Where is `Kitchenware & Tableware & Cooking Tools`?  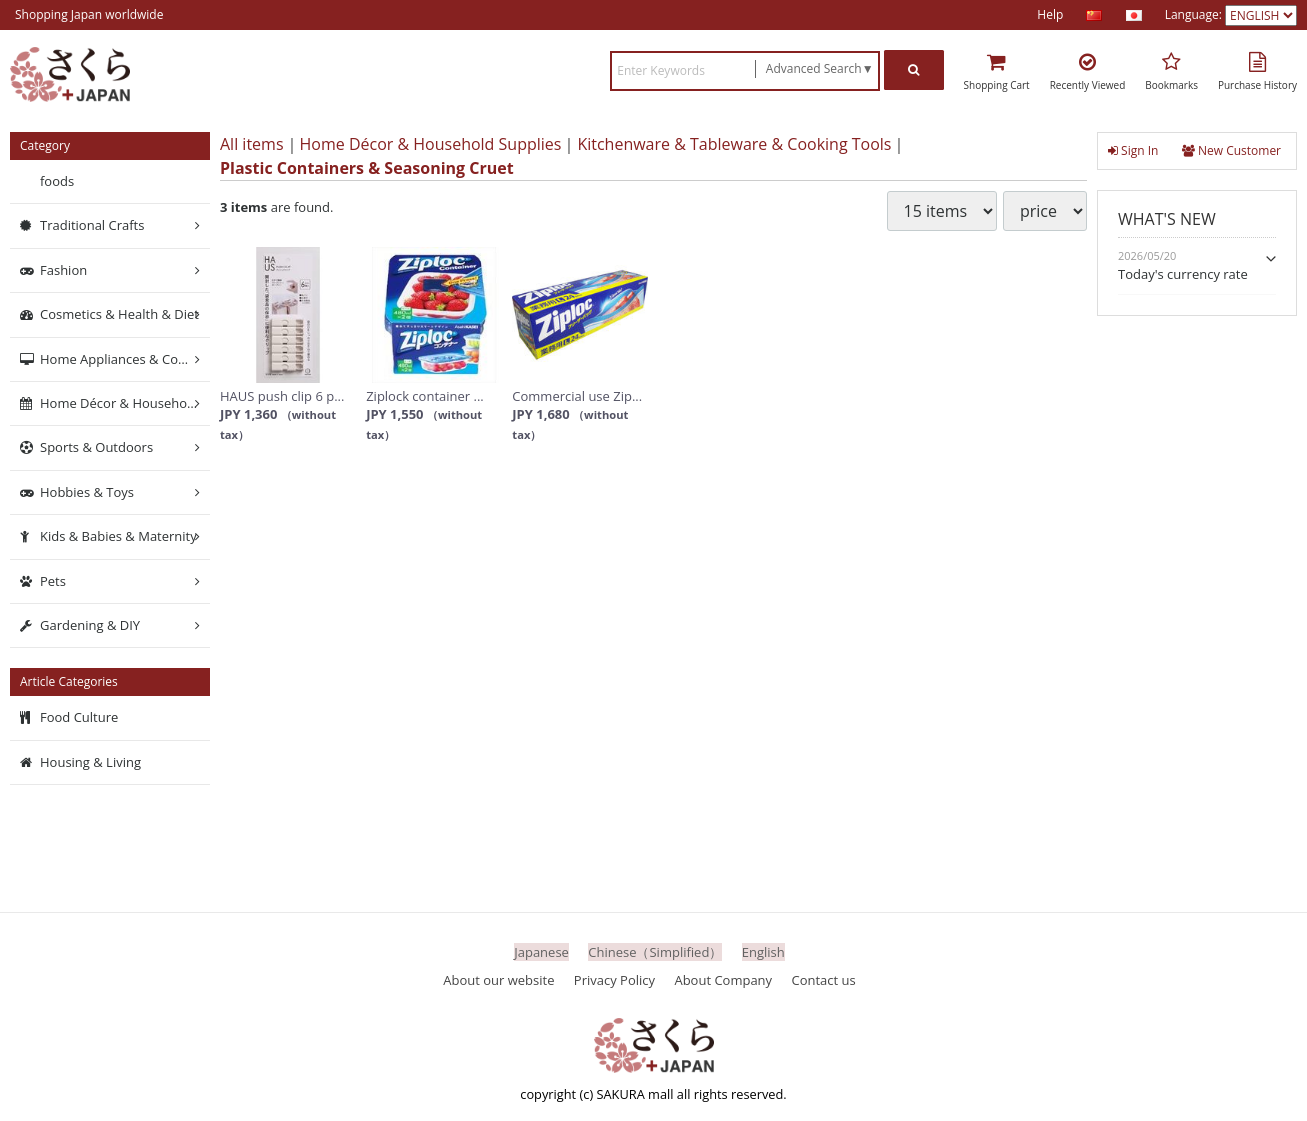
Kitchenware & Tableware & Cooking Tools is located at coordinates (734, 144).